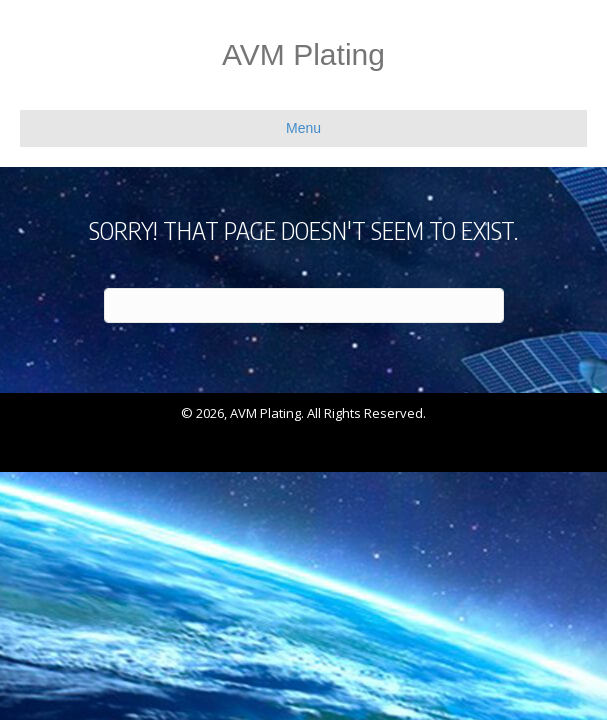 The height and width of the screenshot is (720, 607). I want to click on [Search], so click(304, 305).